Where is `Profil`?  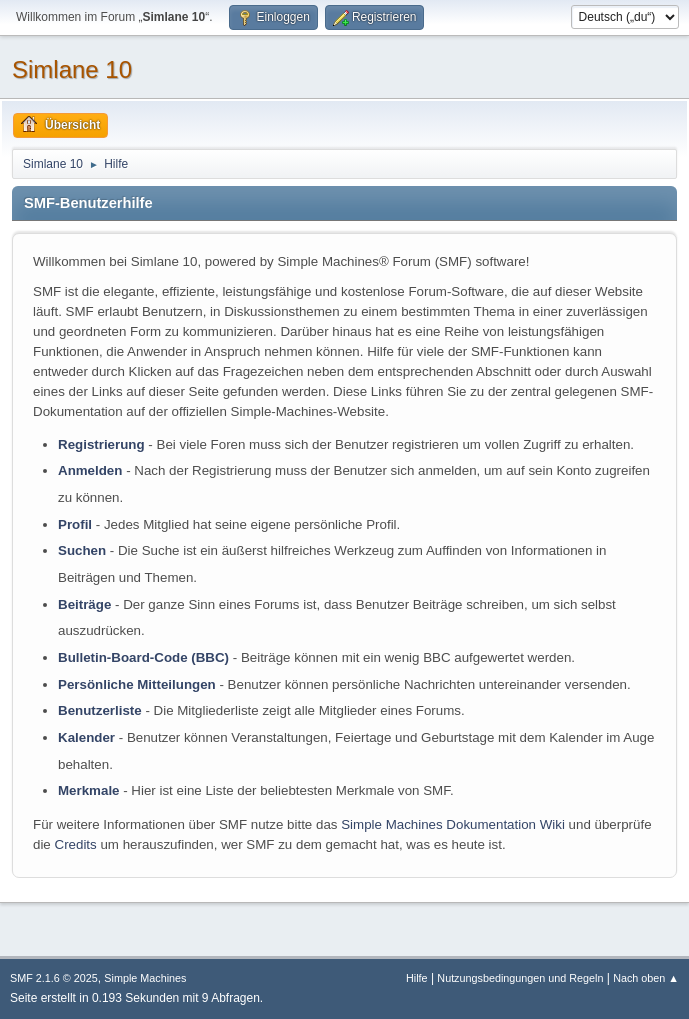 Profil is located at coordinates (75, 524).